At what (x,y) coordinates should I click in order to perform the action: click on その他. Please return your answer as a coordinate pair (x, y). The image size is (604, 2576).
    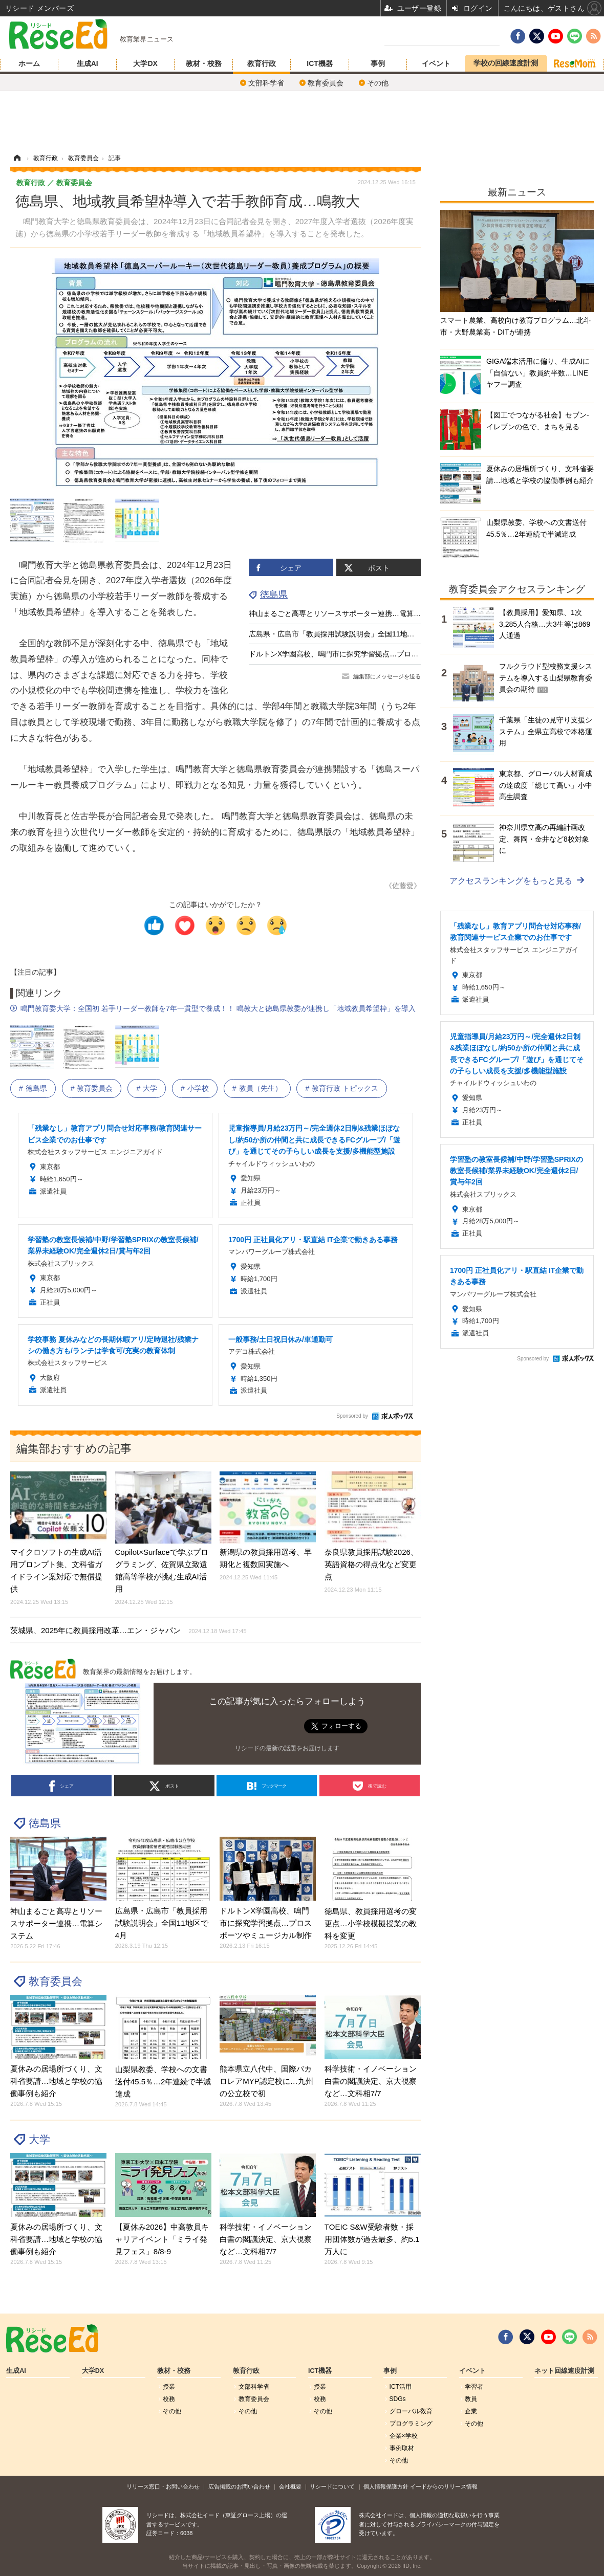
    Looking at the image, I should click on (378, 83).